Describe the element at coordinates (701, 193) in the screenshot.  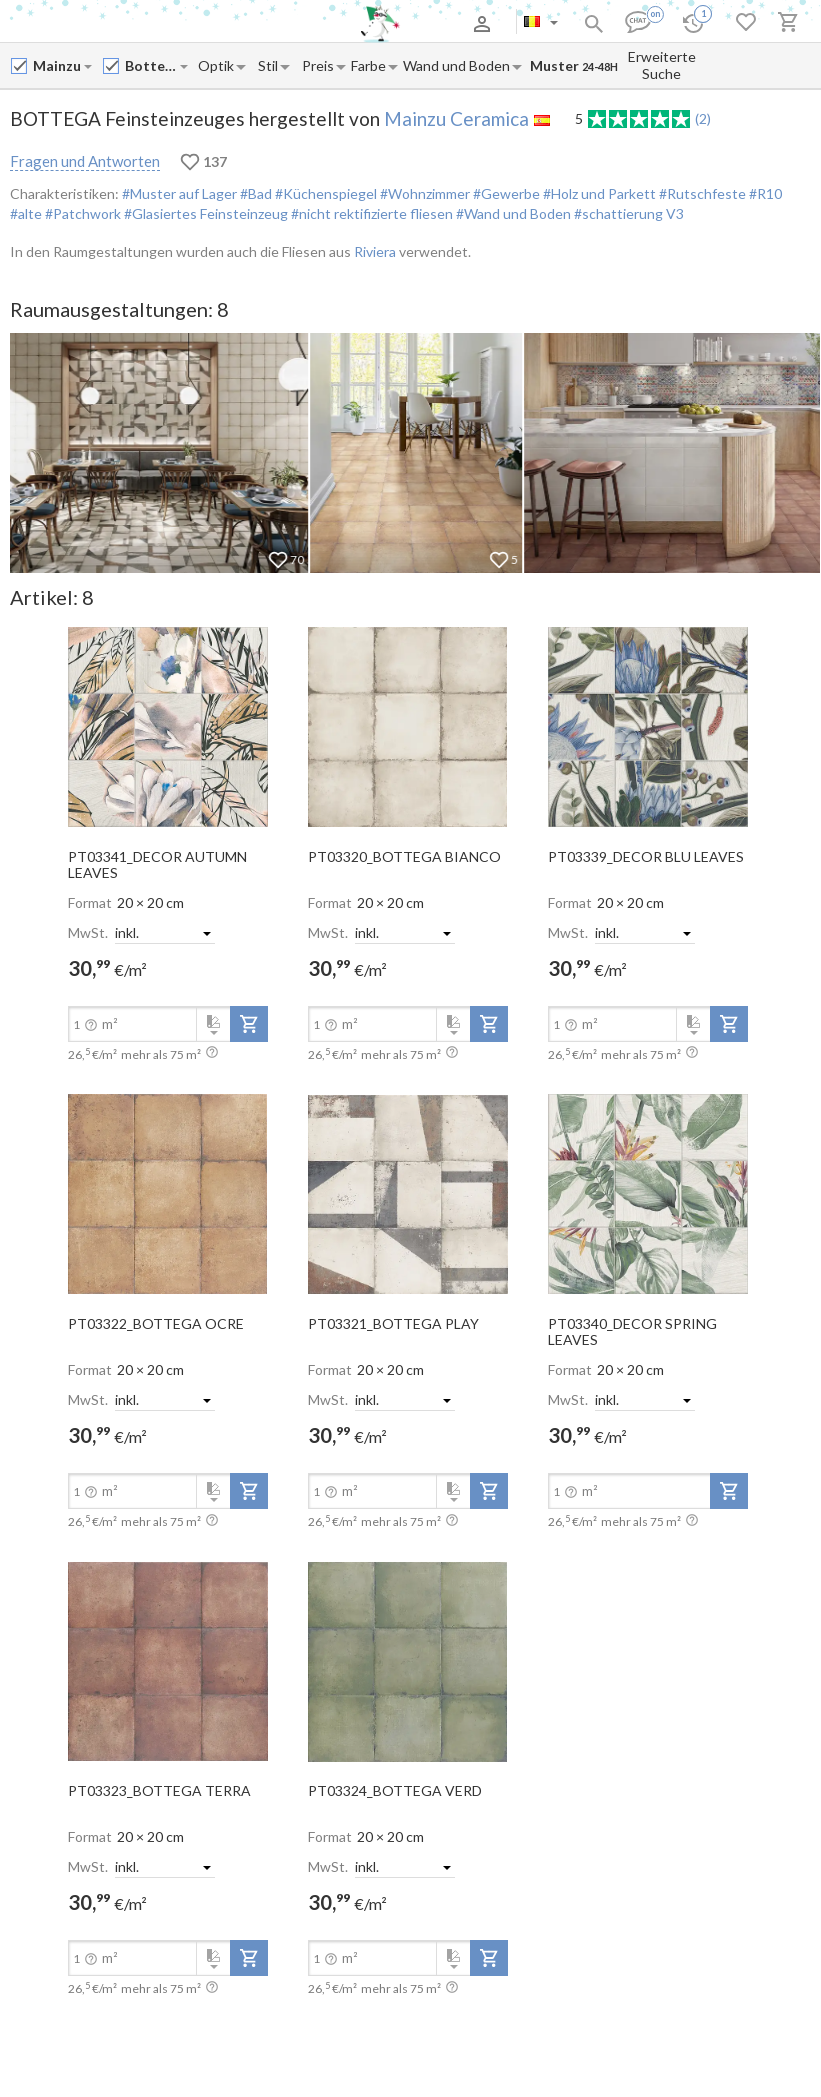
I see `#Rutschfeste` at that location.